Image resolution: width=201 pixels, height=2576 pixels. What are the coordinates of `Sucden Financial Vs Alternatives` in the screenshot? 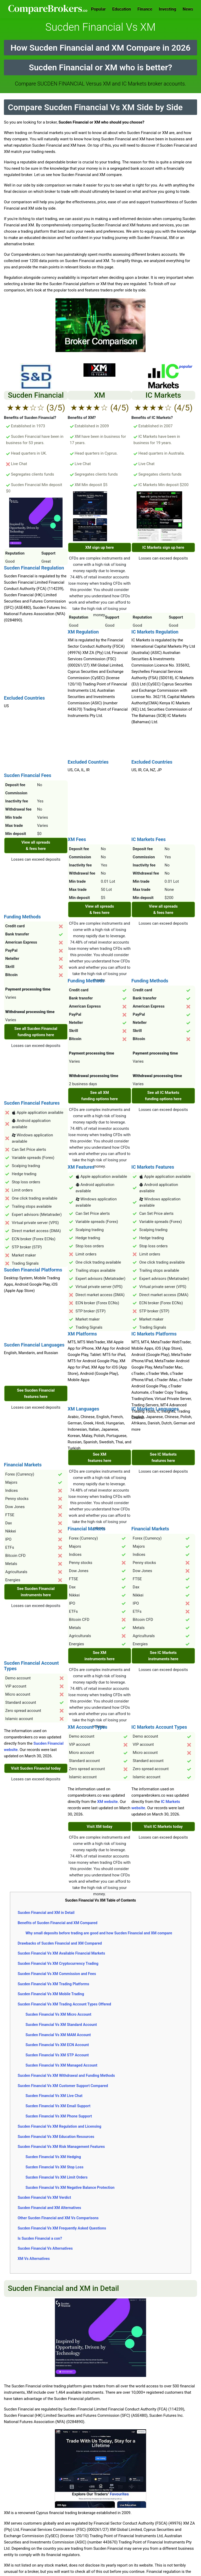 It's located at (45, 2248).